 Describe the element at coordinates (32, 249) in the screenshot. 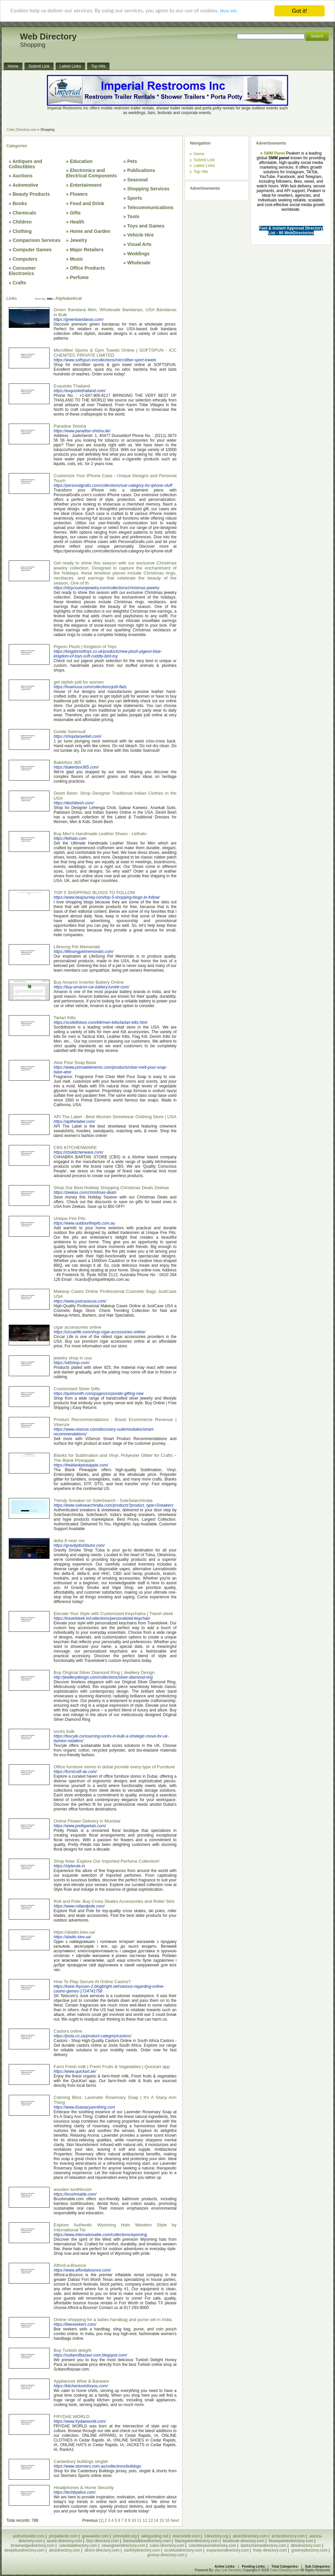

I see `Computer Games` at that location.